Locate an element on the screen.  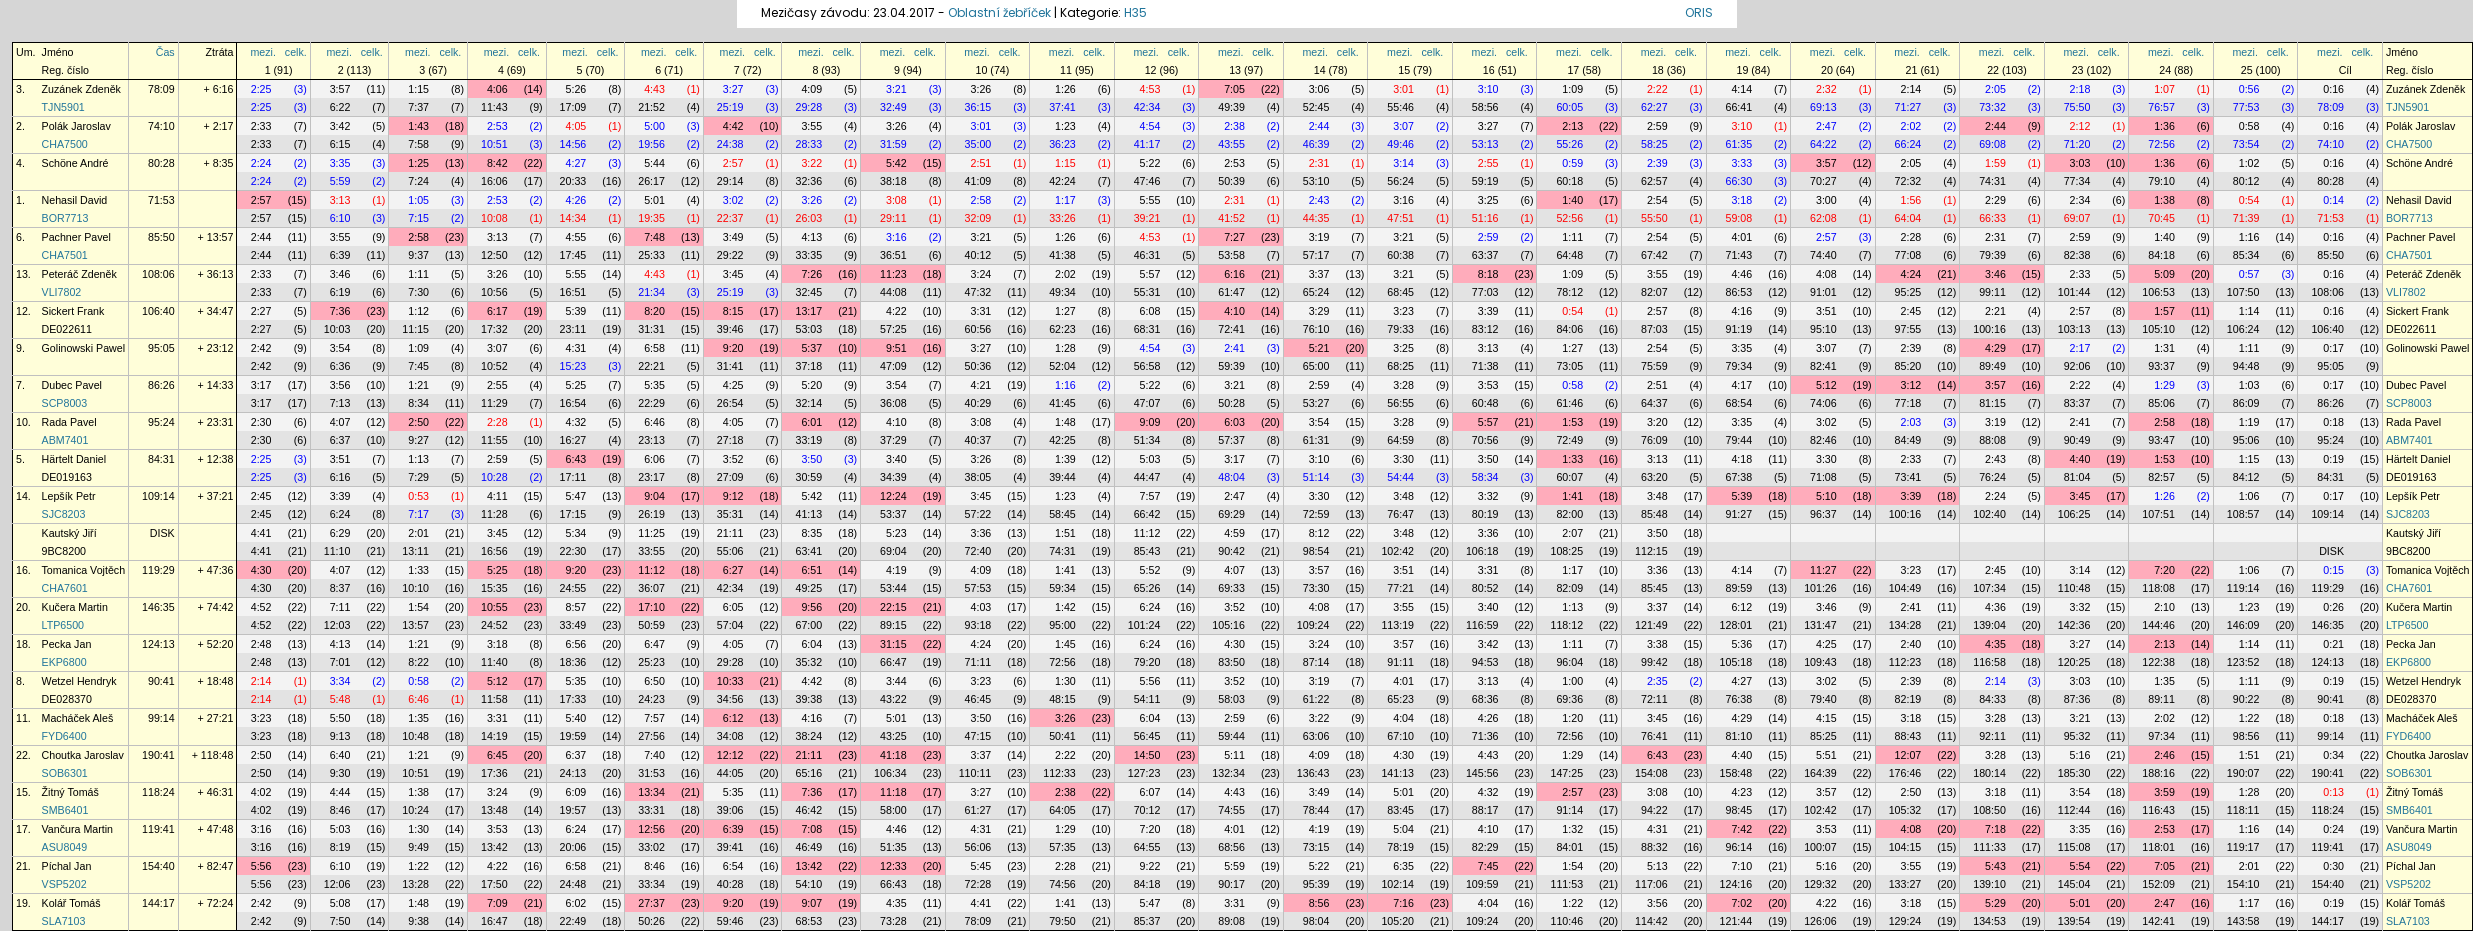
5:11 is located at coordinates (1234, 755).